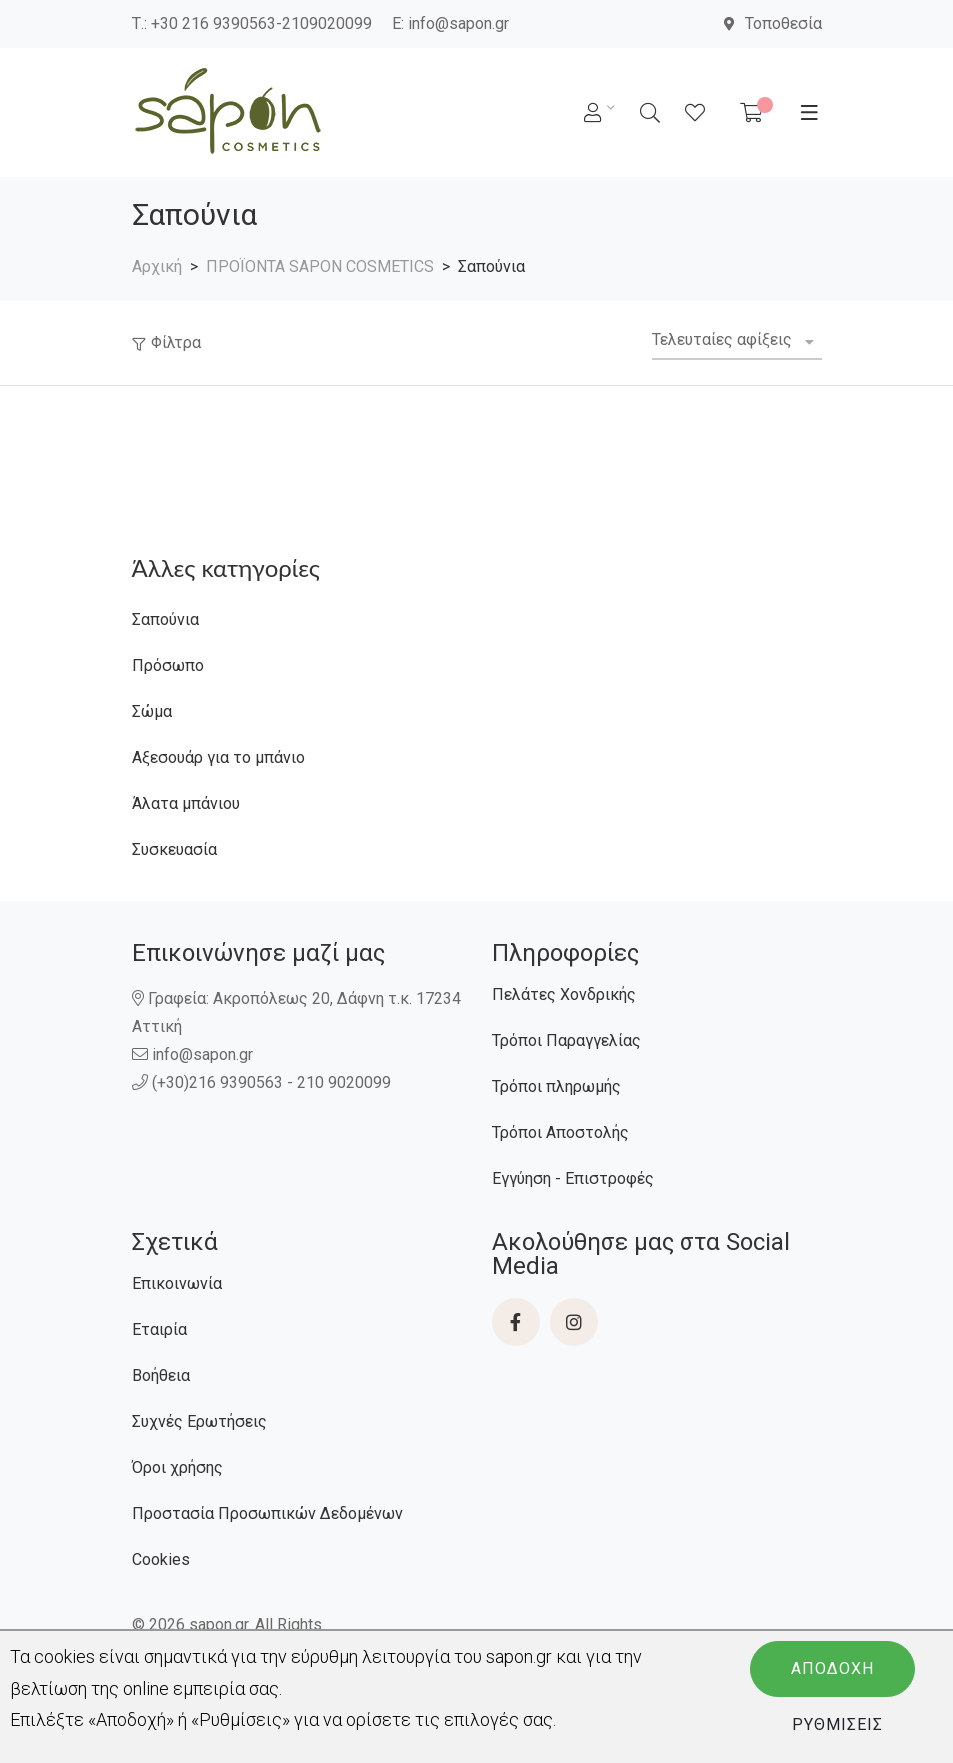 This screenshot has width=953, height=1763. I want to click on Φίλτρα, so click(176, 342).